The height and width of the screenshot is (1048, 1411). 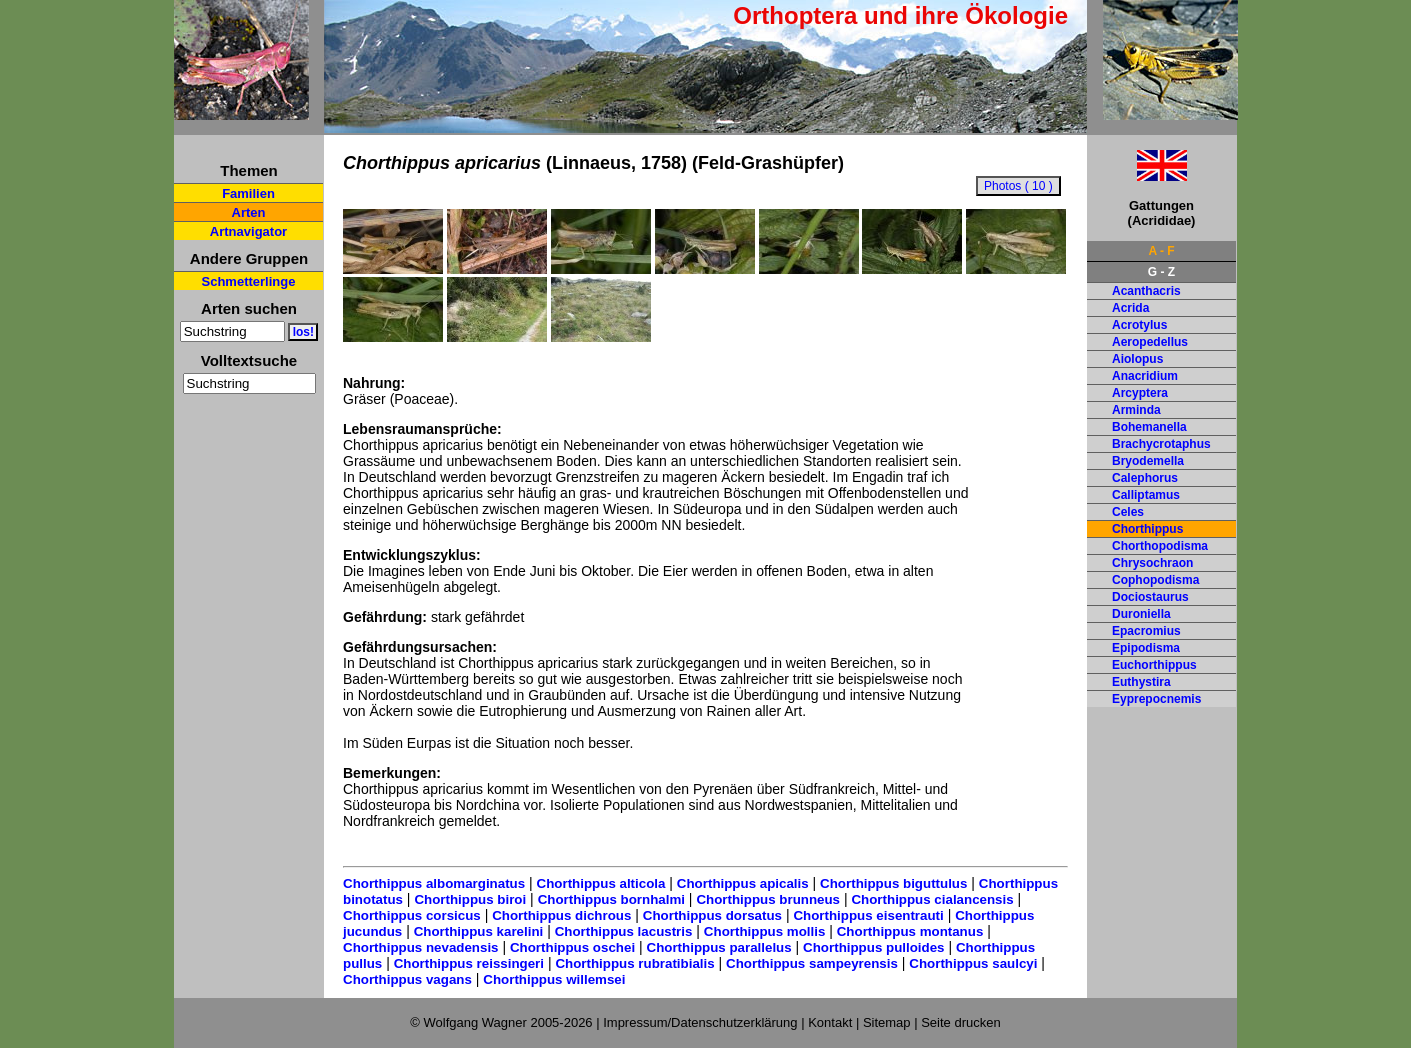 I want to click on Chorthippus oschei, so click(x=572, y=947).